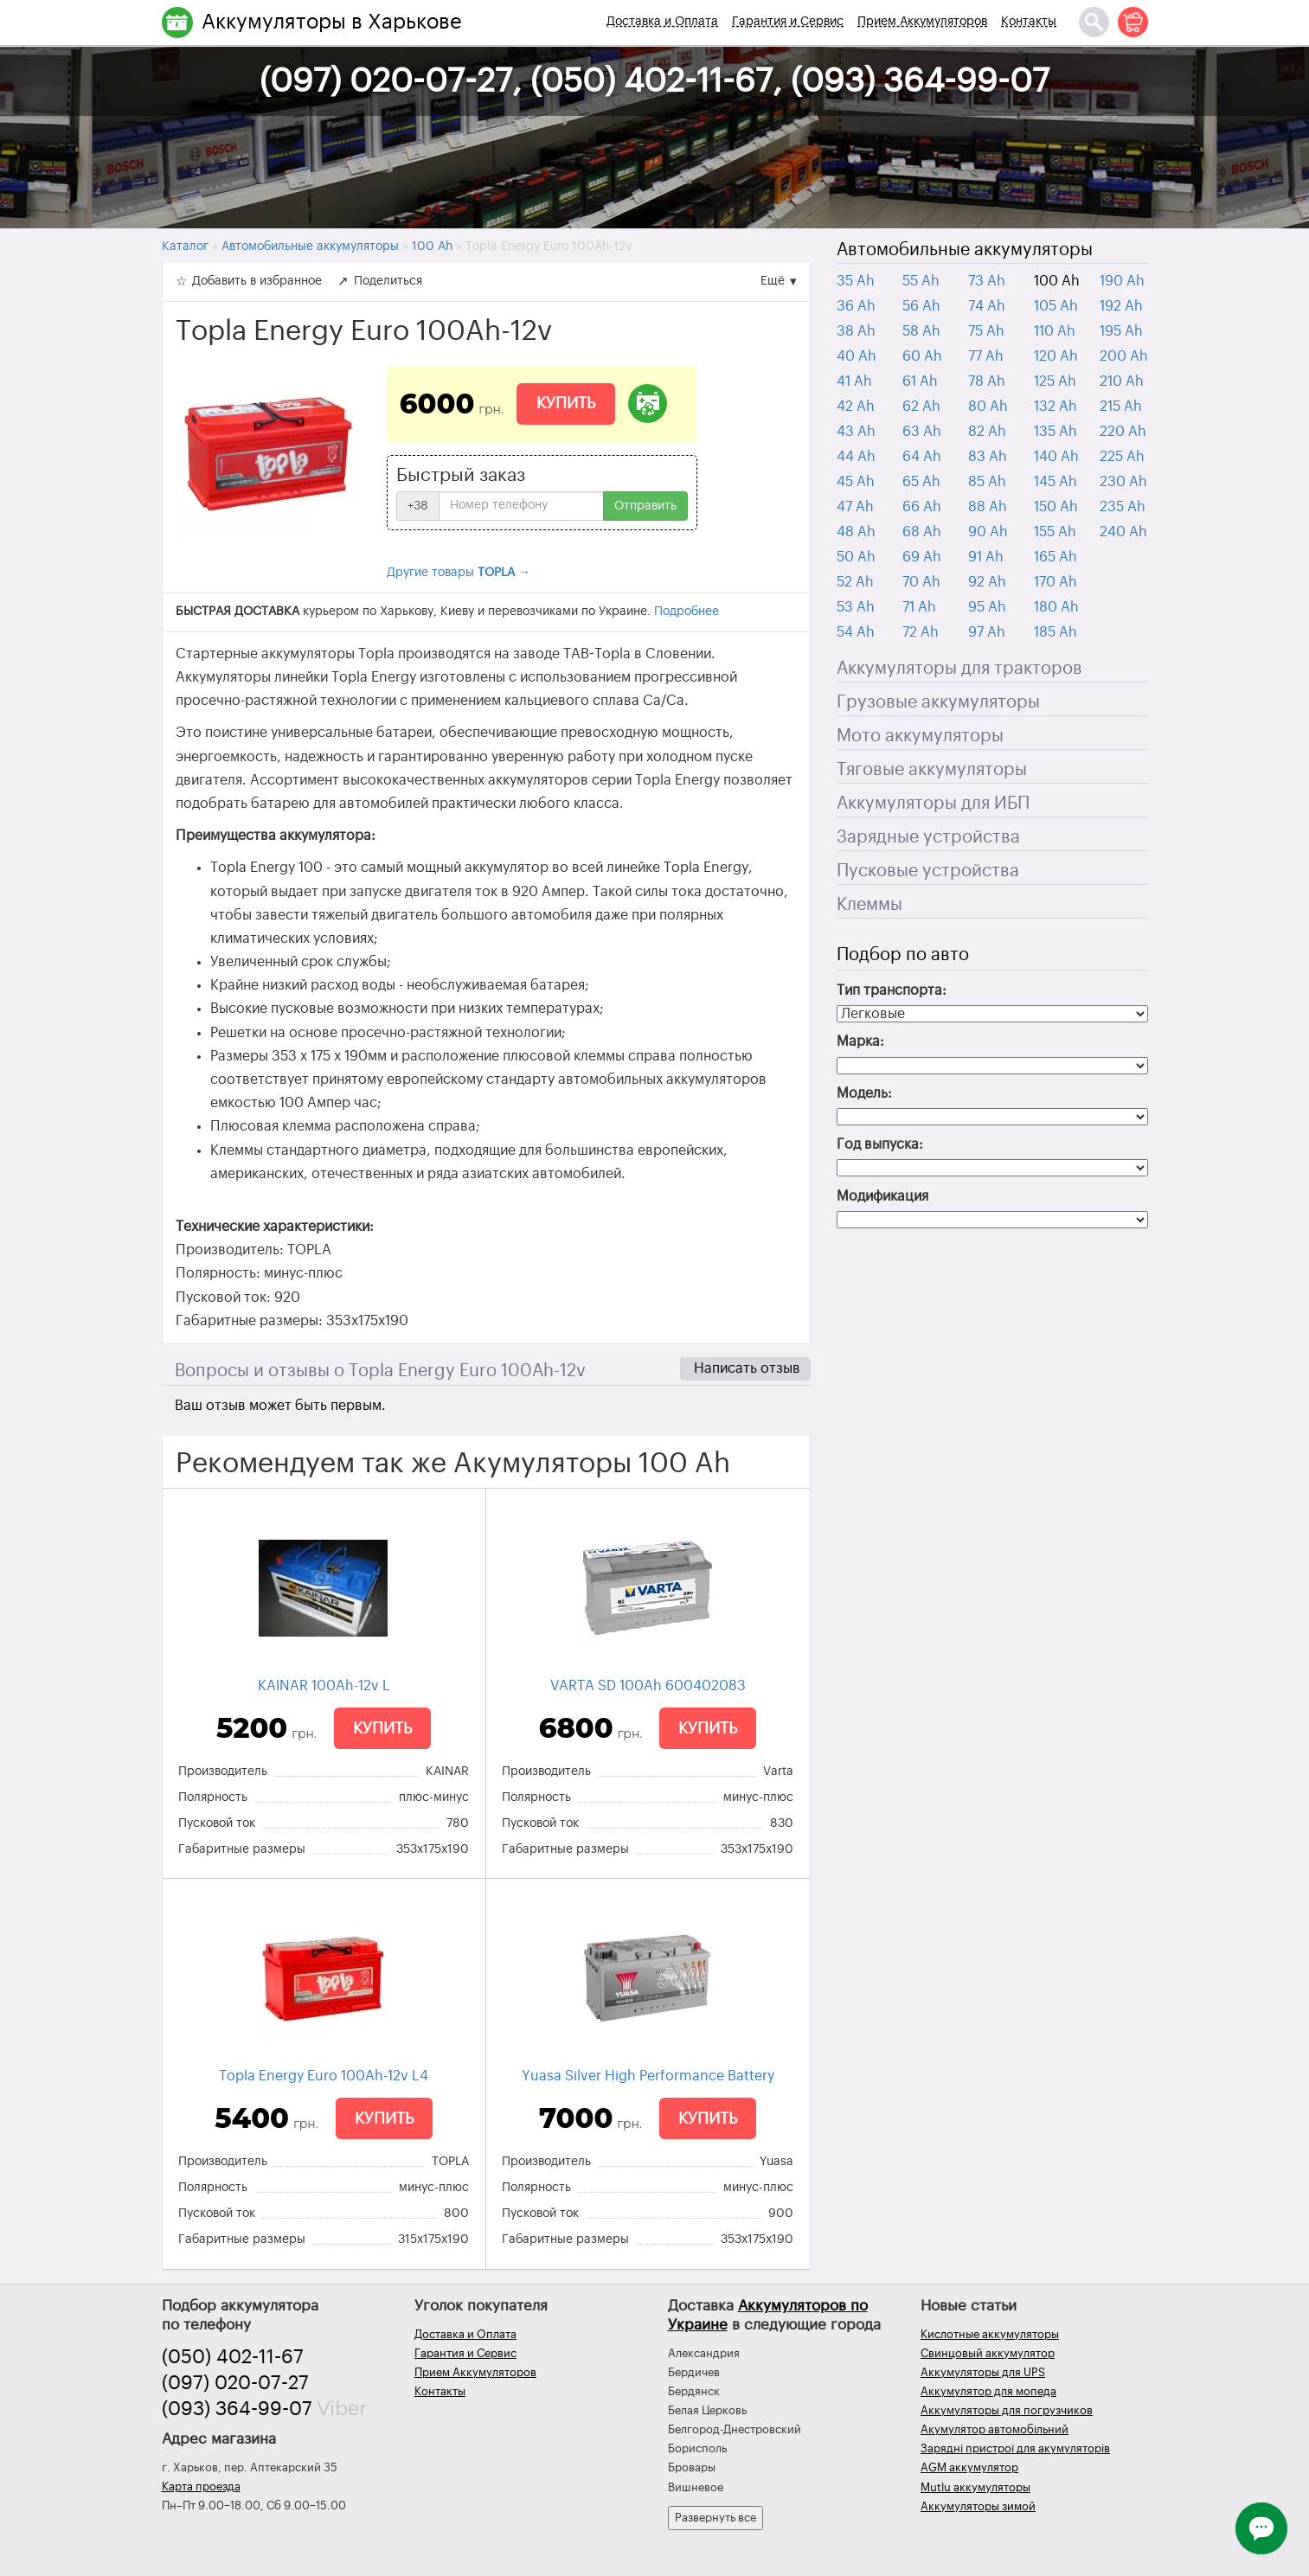  I want to click on 80 Ah, so click(988, 406).